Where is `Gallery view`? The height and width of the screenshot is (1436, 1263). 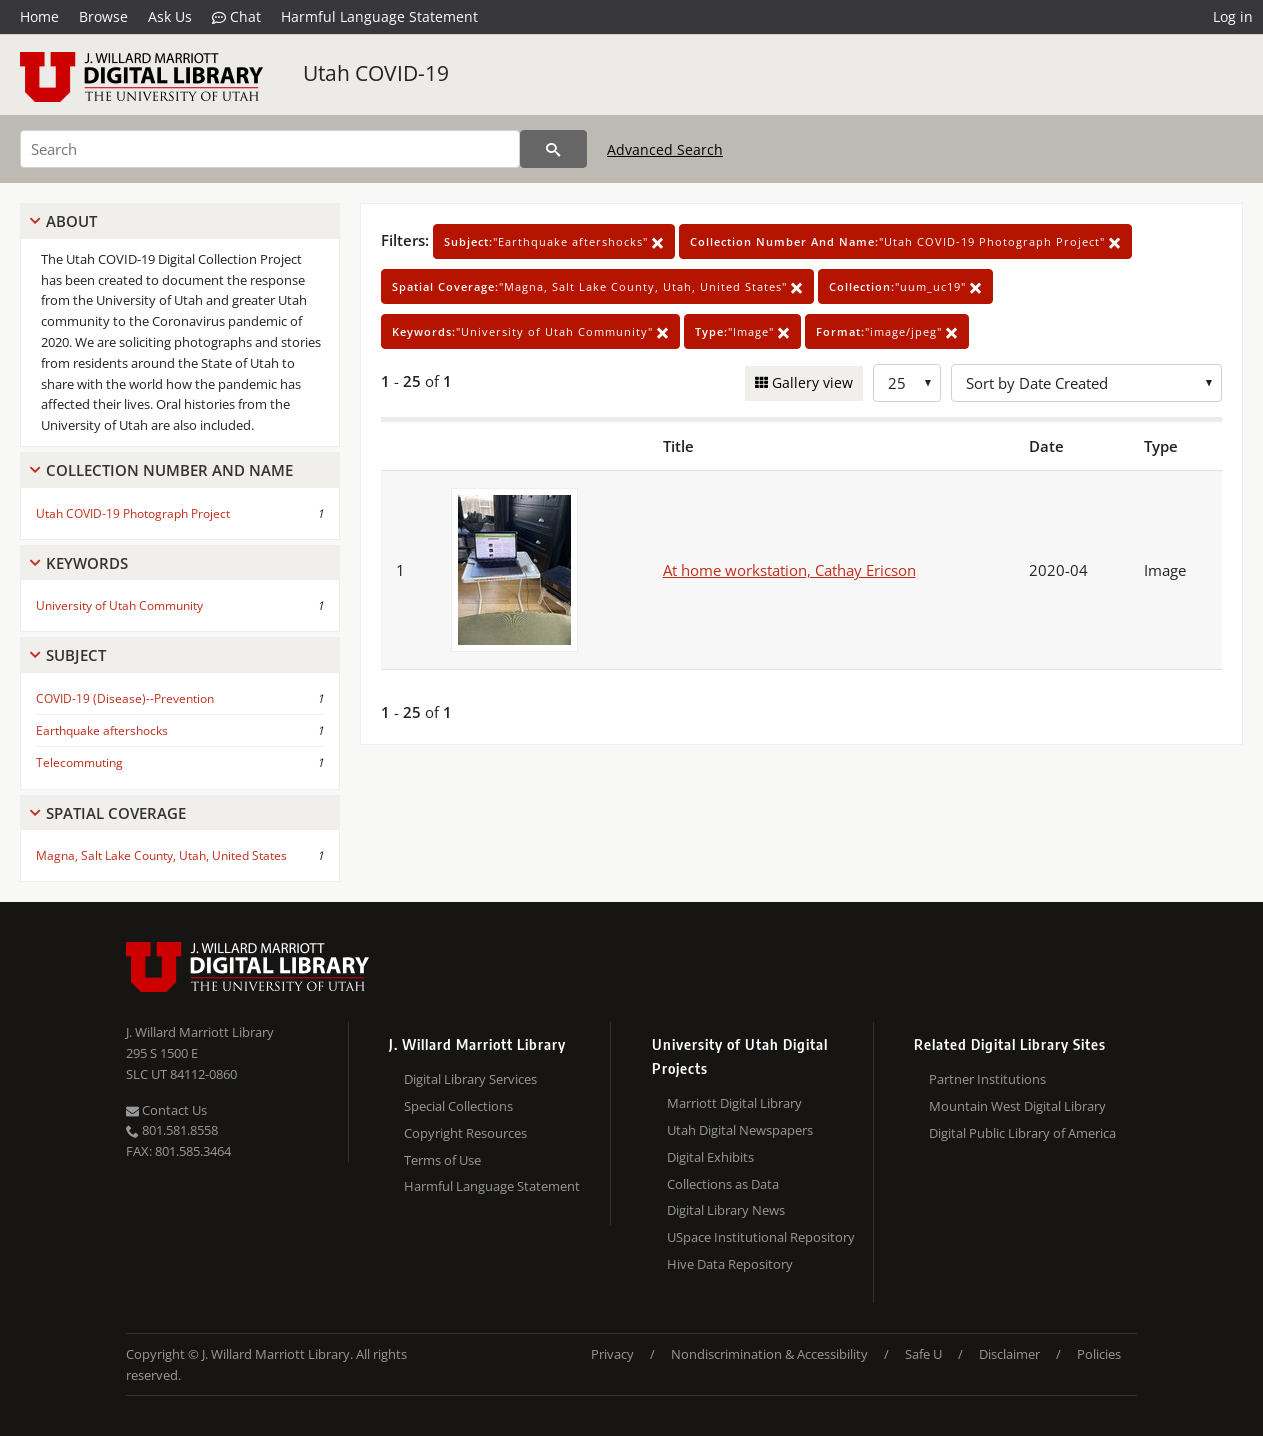 Gallery view is located at coordinates (810, 382).